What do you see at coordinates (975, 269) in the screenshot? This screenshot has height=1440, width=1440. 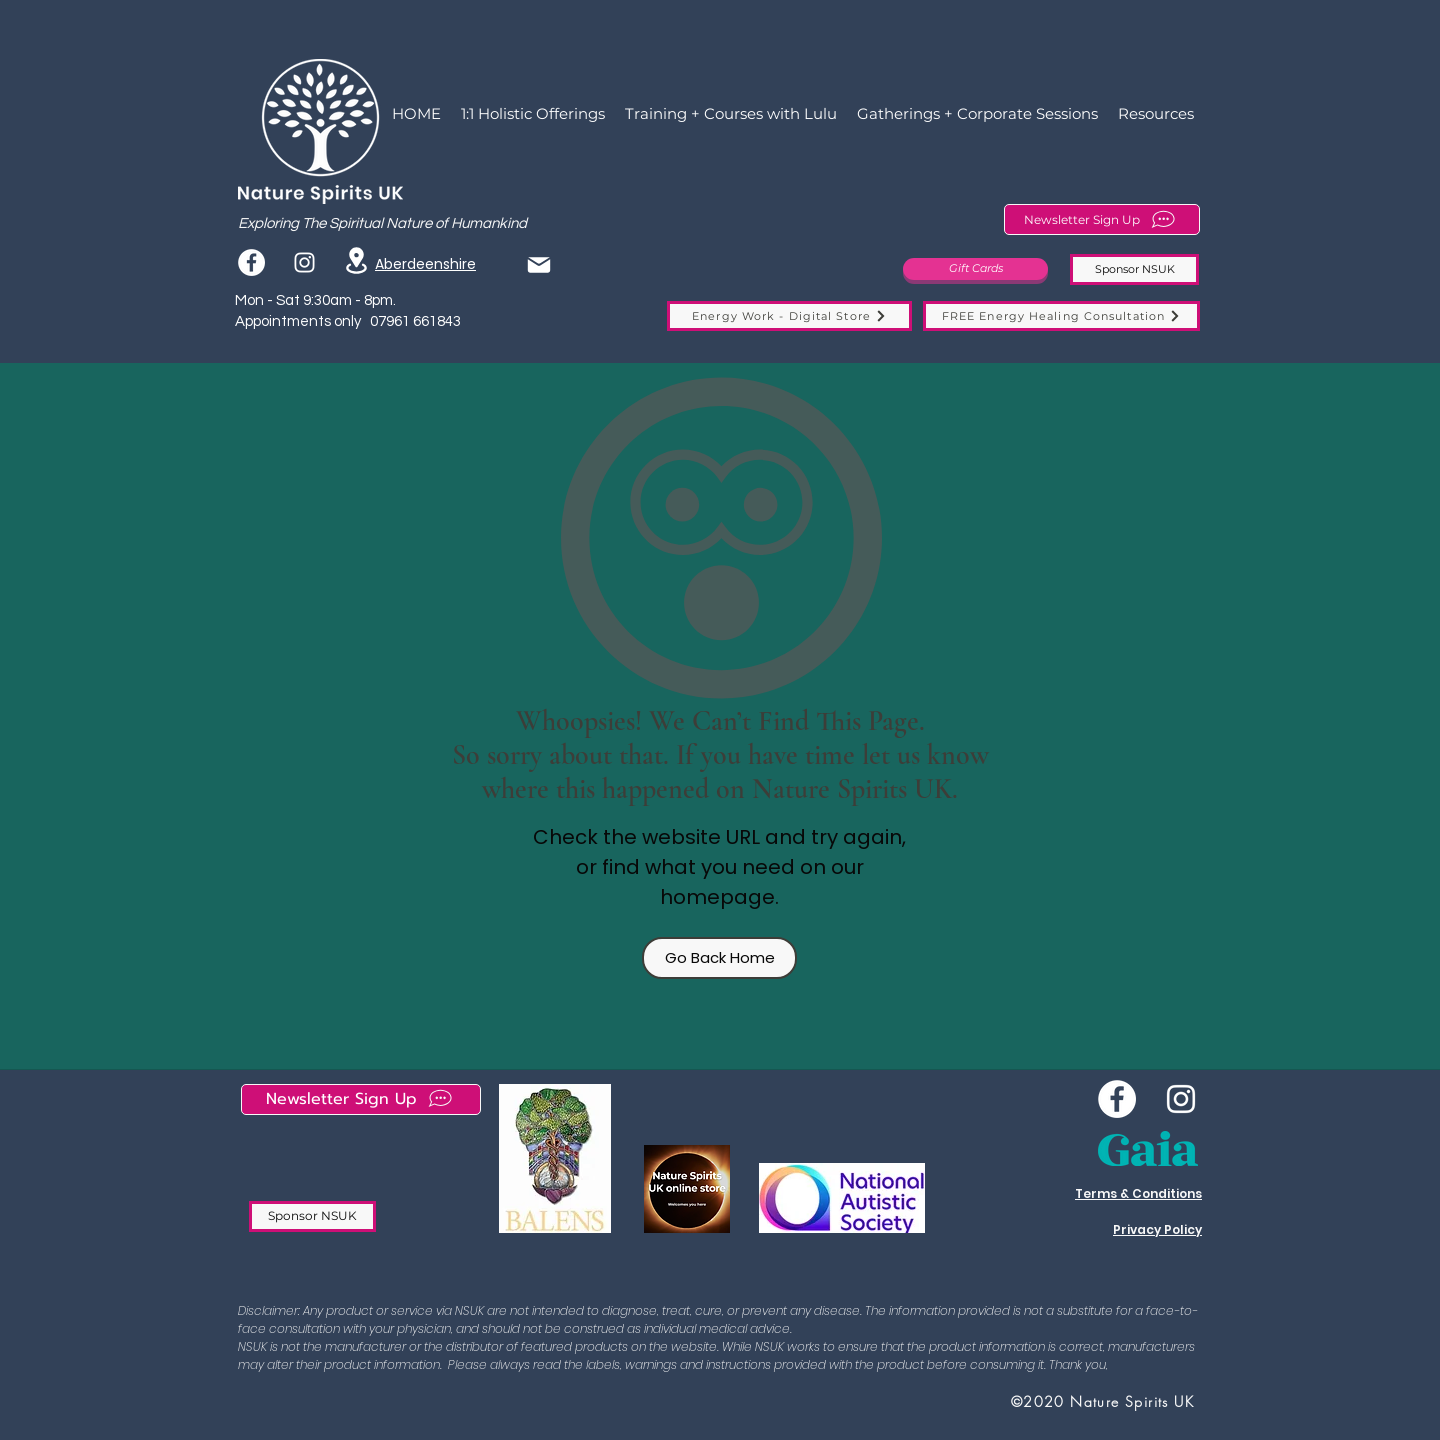 I see `[Gift Cards]` at bounding box center [975, 269].